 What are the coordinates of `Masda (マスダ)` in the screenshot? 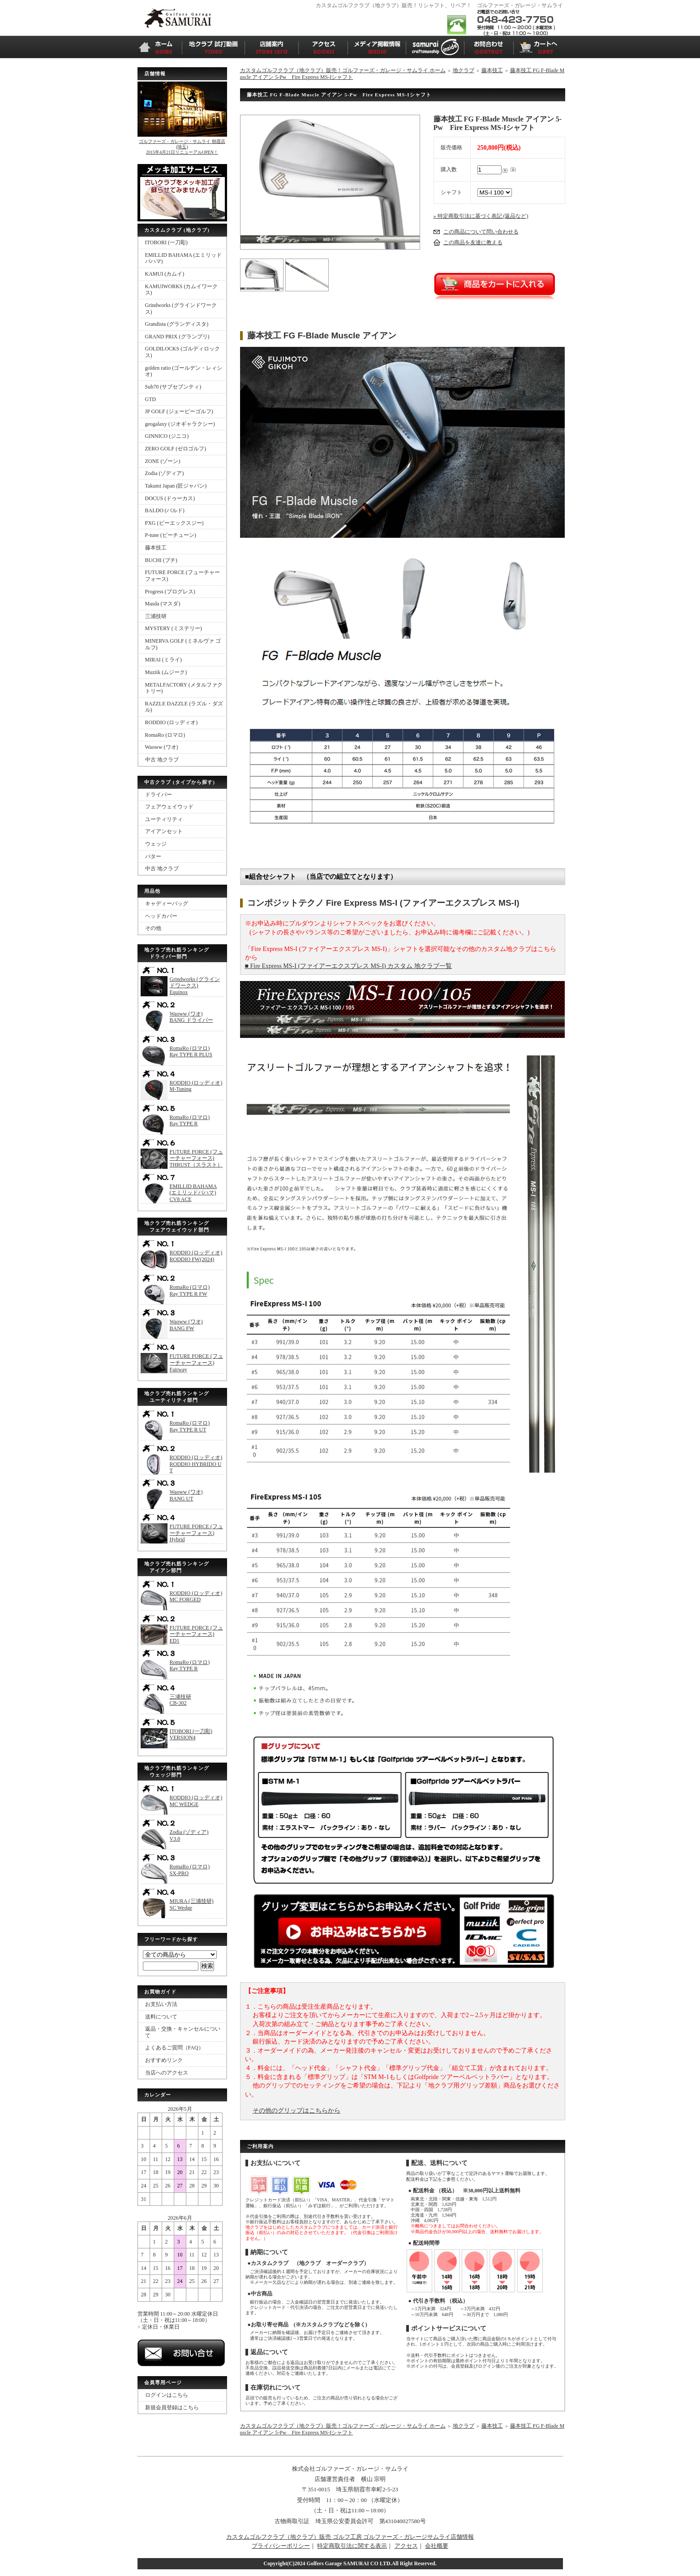 It's located at (162, 604).